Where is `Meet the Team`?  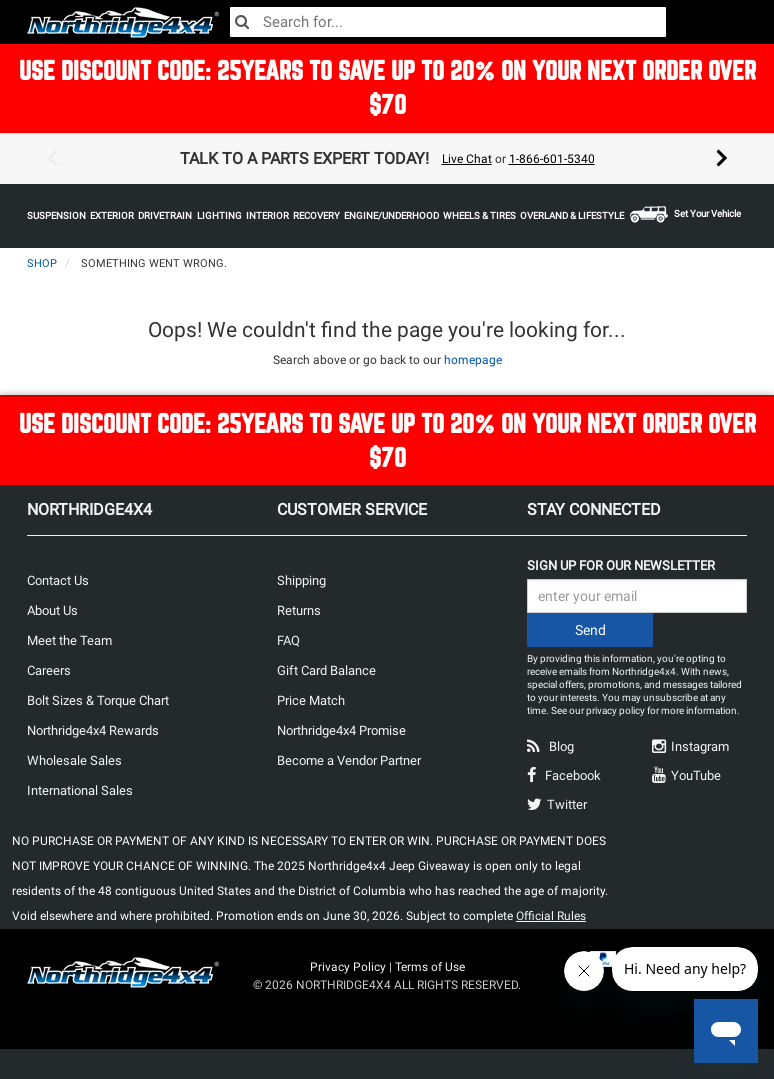 Meet the Team is located at coordinates (69, 640).